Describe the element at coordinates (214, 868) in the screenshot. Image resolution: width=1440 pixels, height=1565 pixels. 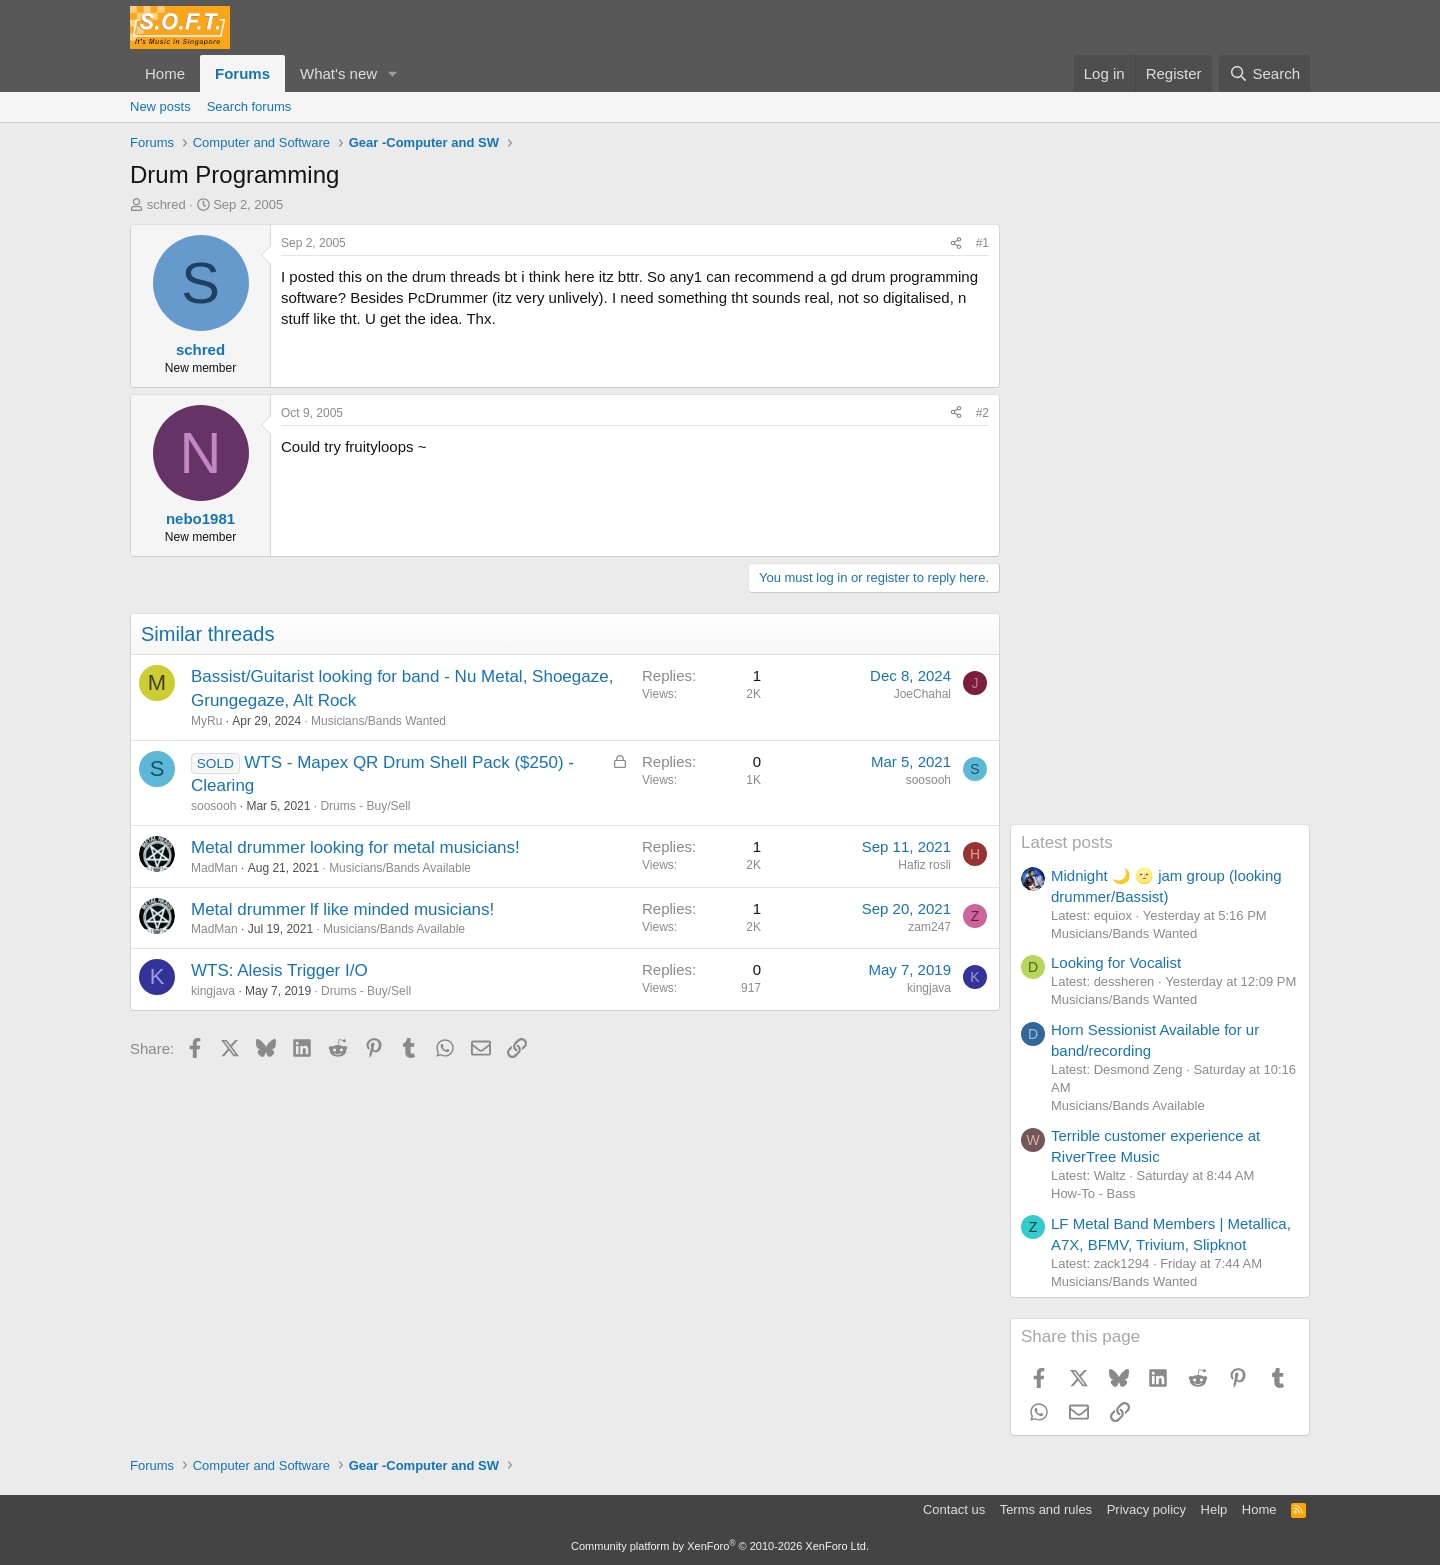
I see `MadMan` at that location.